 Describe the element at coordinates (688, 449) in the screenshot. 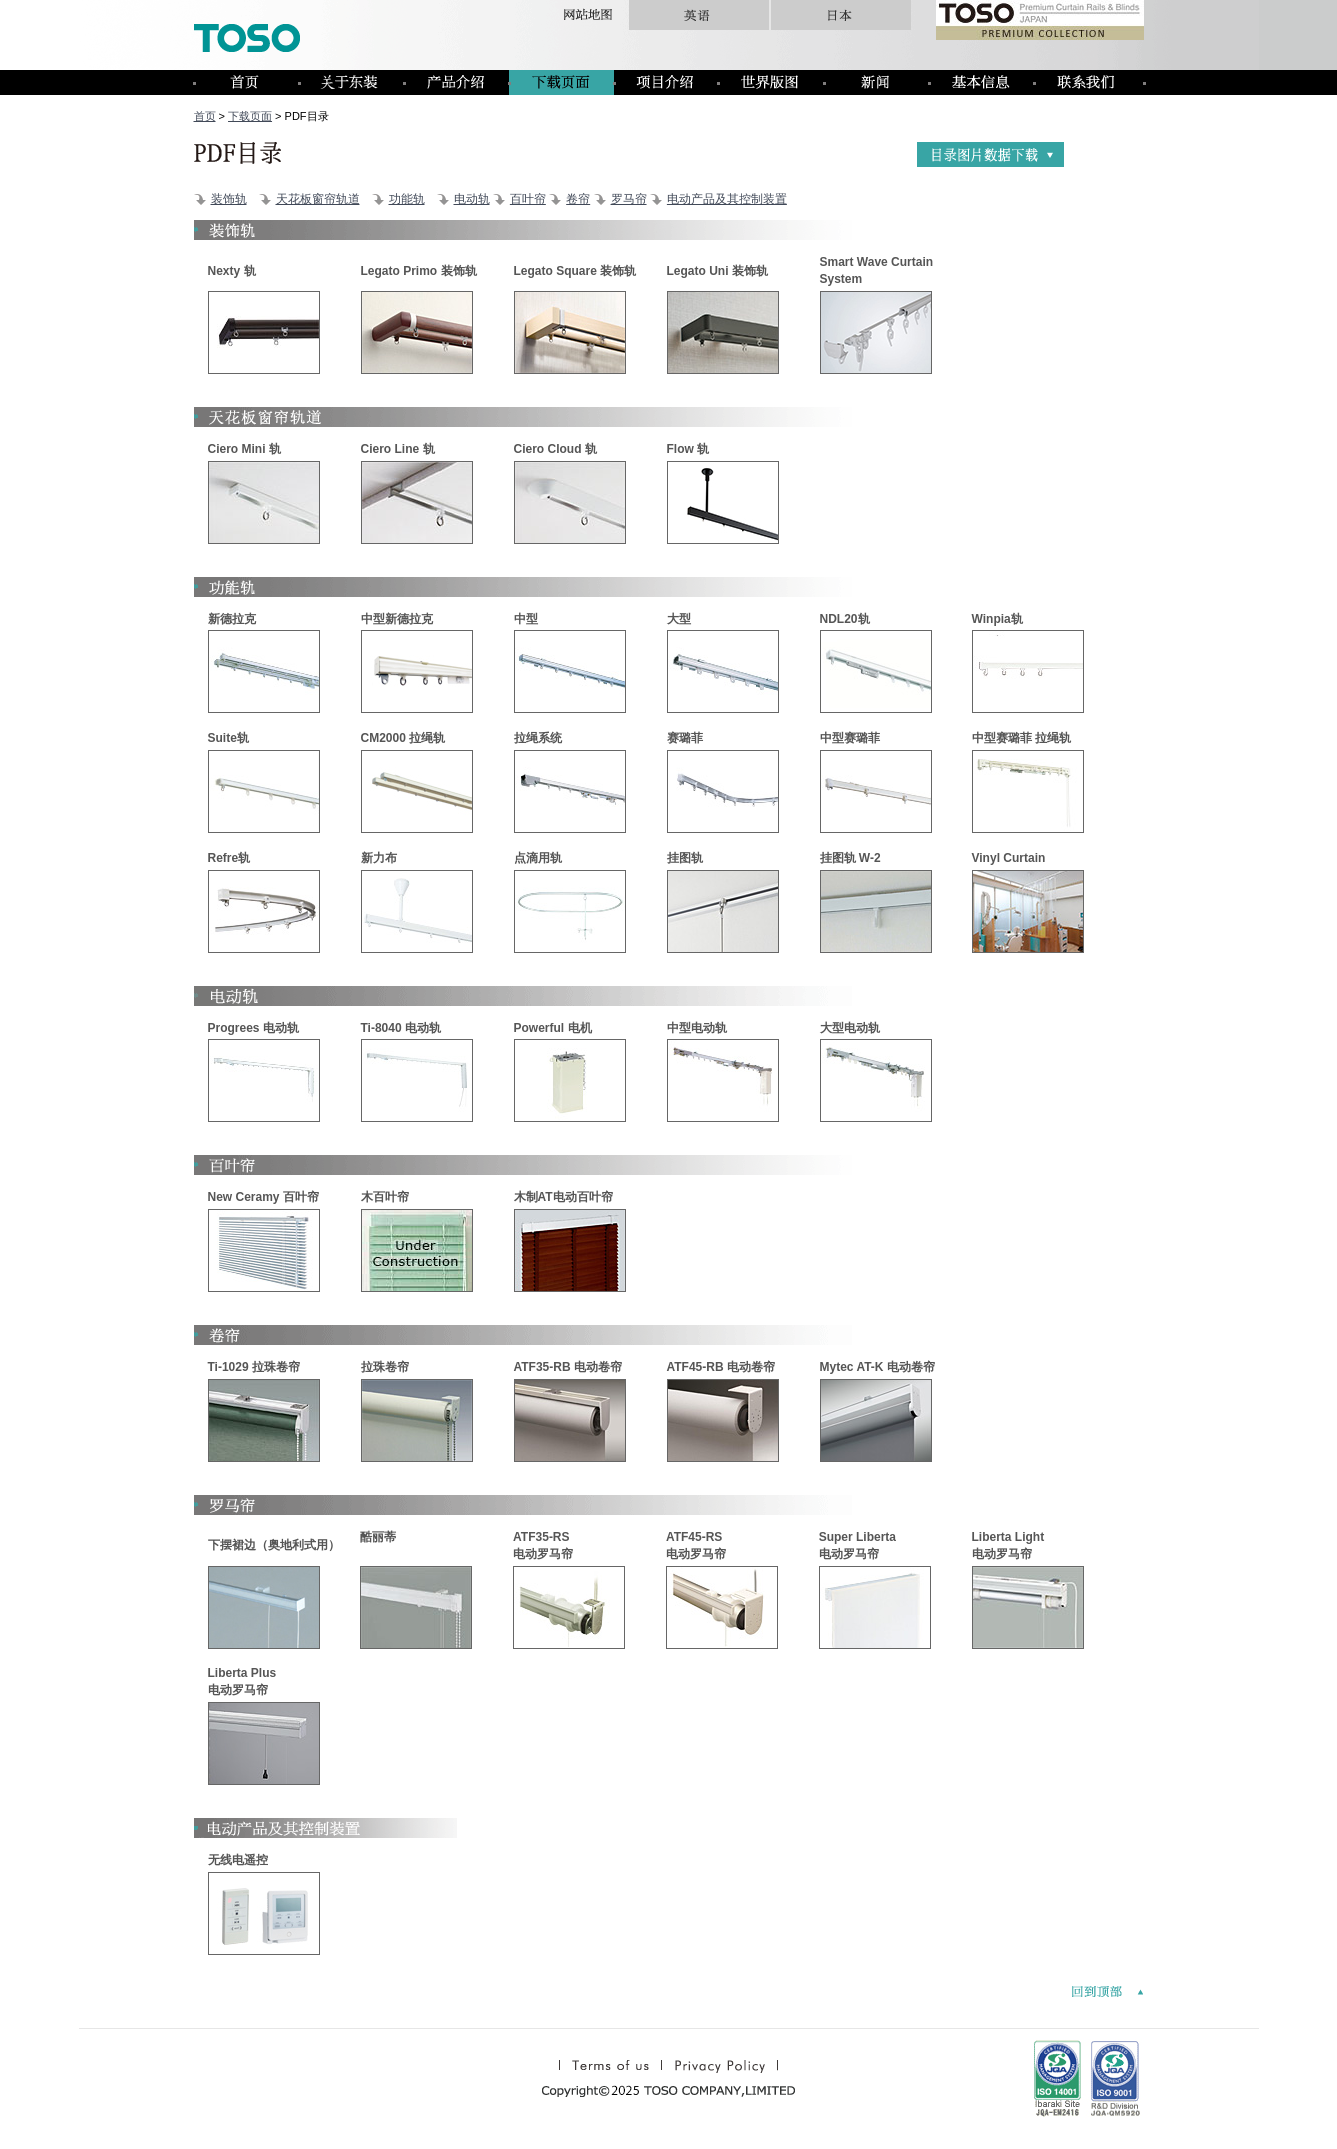

I see `Flow 轨` at that location.